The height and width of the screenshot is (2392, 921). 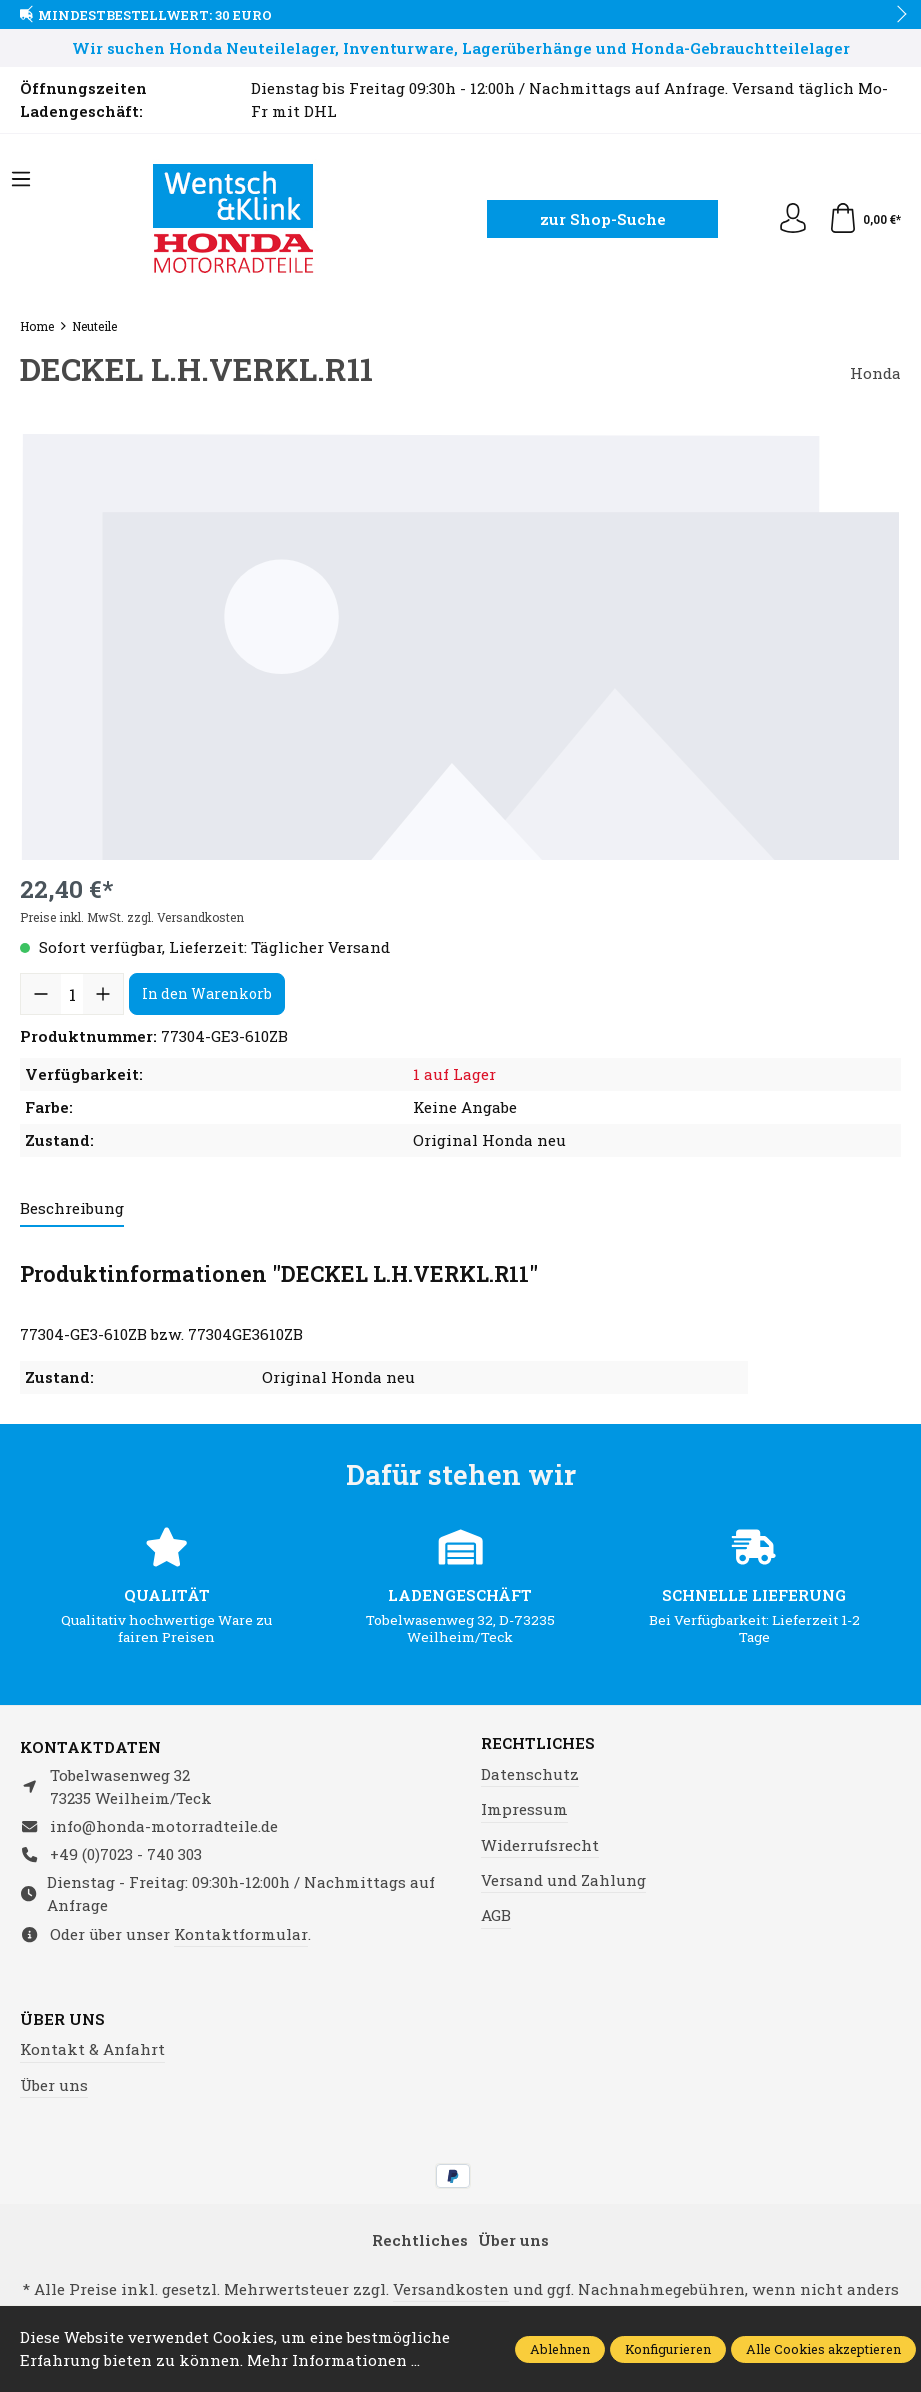 What do you see at coordinates (875, 373) in the screenshot?
I see `Honda` at bounding box center [875, 373].